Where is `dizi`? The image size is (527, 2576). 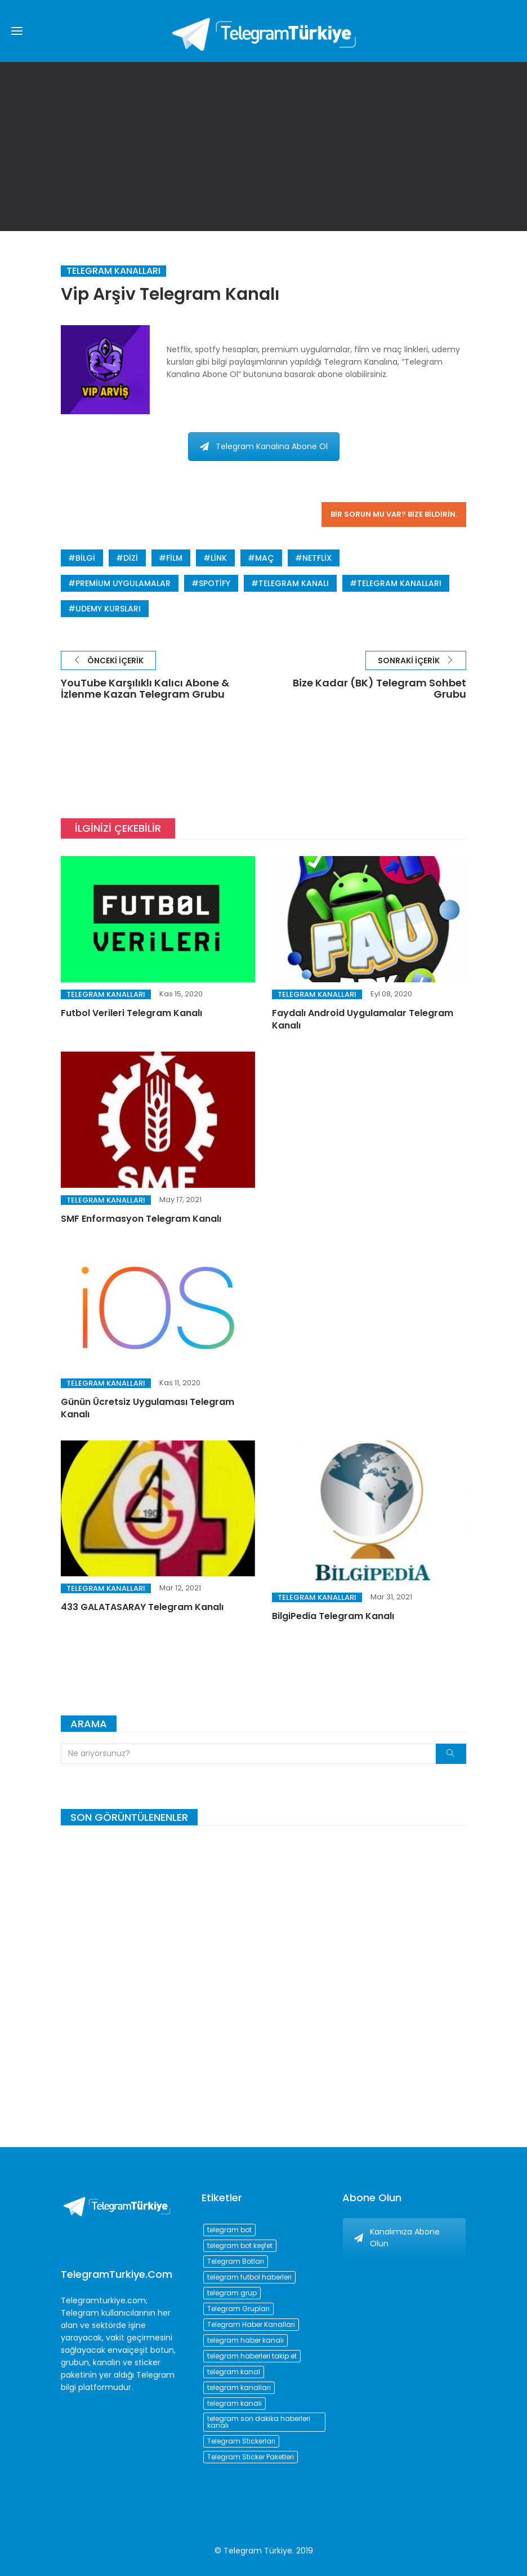 dizi is located at coordinates (130, 558).